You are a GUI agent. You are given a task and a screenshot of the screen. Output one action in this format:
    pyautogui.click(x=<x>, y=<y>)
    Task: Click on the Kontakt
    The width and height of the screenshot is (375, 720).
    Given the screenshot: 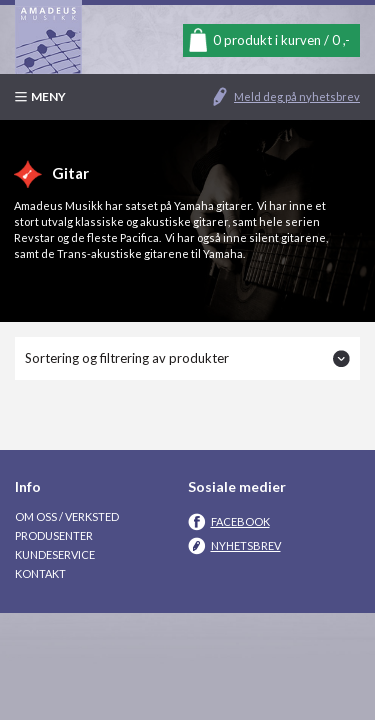 What is the action you would take?
    pyautogui.click(x=40, y=573)
    